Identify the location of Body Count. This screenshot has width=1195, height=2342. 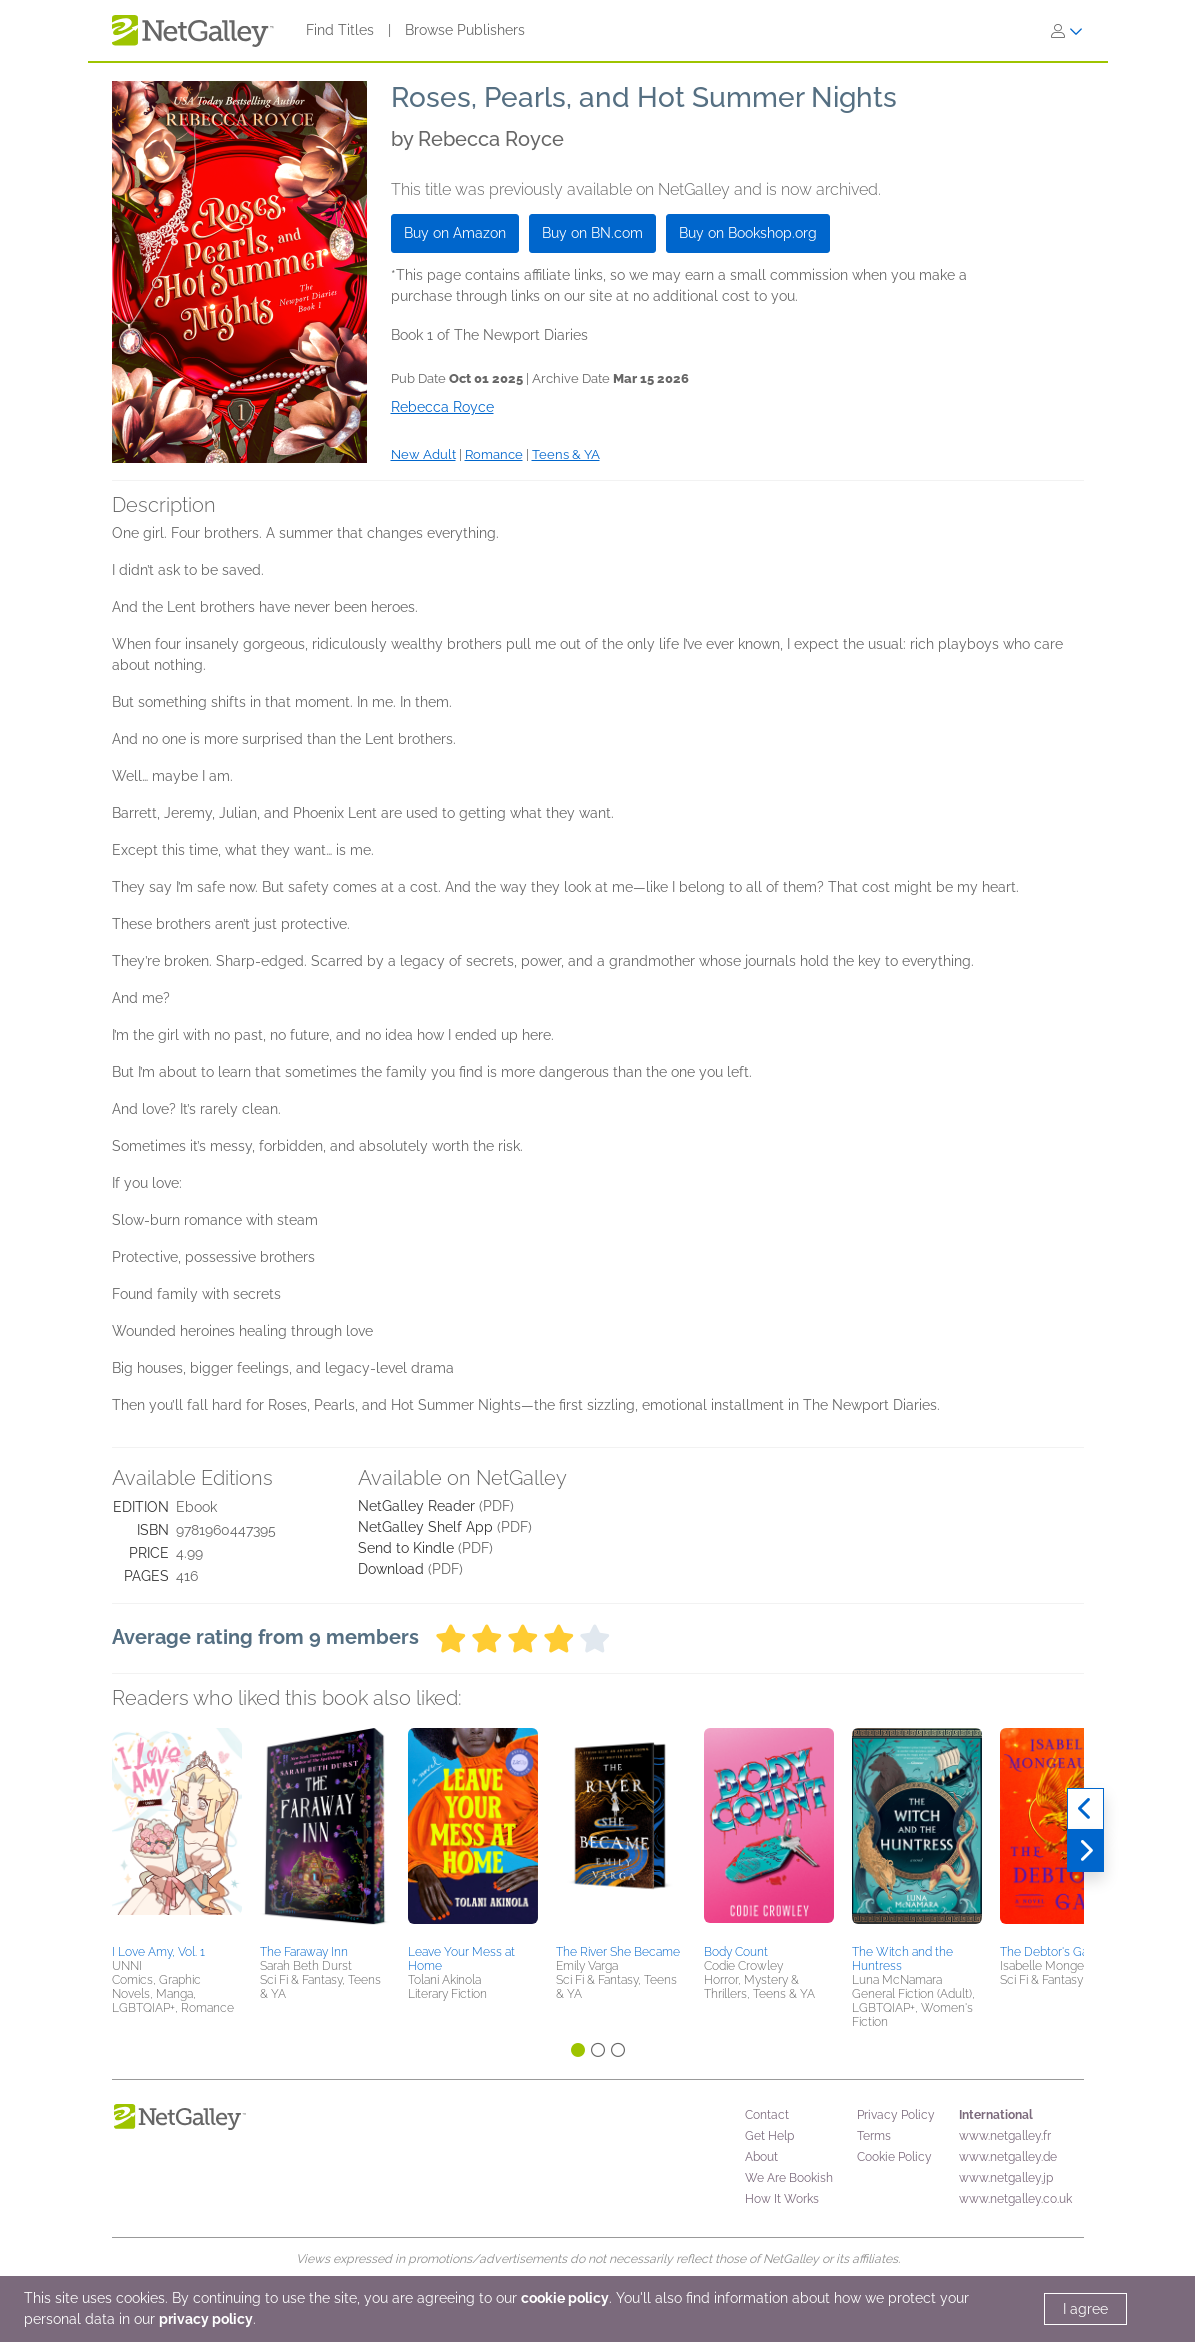
(736, 1952).